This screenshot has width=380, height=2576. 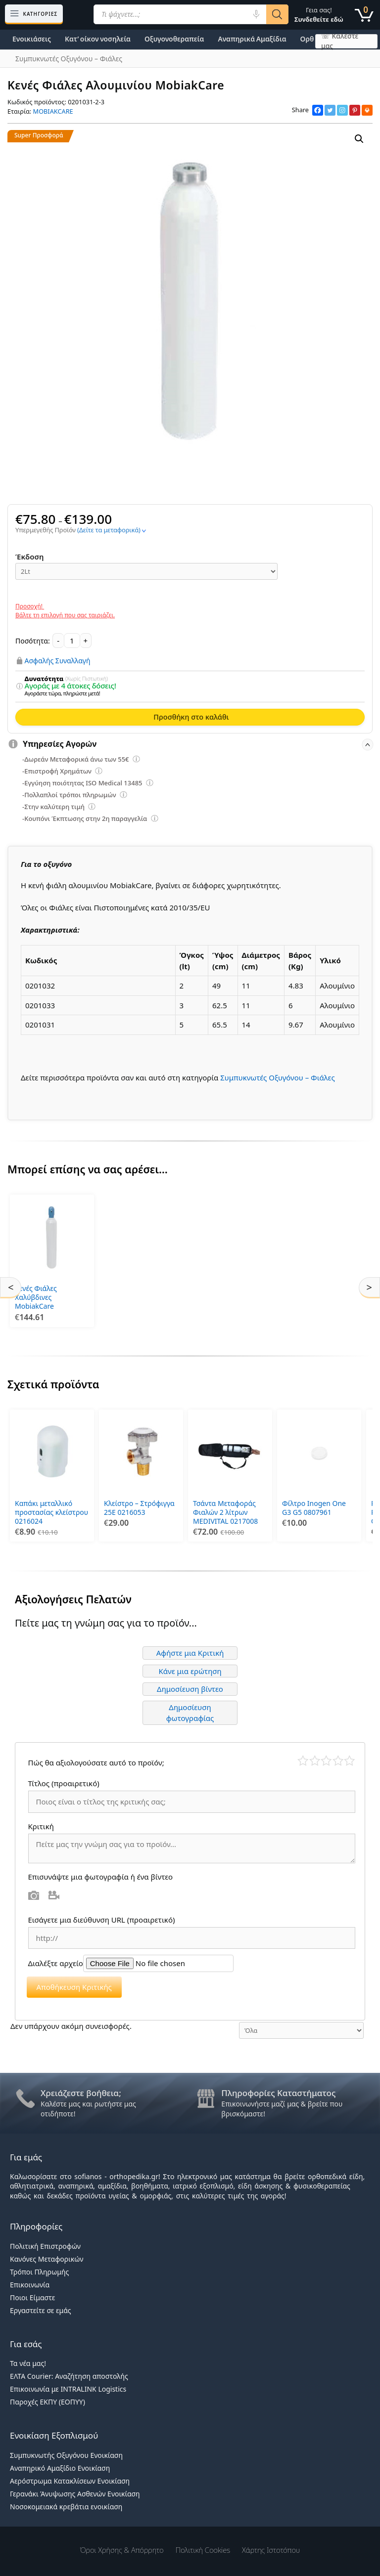 What do you see at coordinates (45, 2246) in the screenshot?
I see `Πολιτική Επιστροφών` at bounding box center [45, 2246].